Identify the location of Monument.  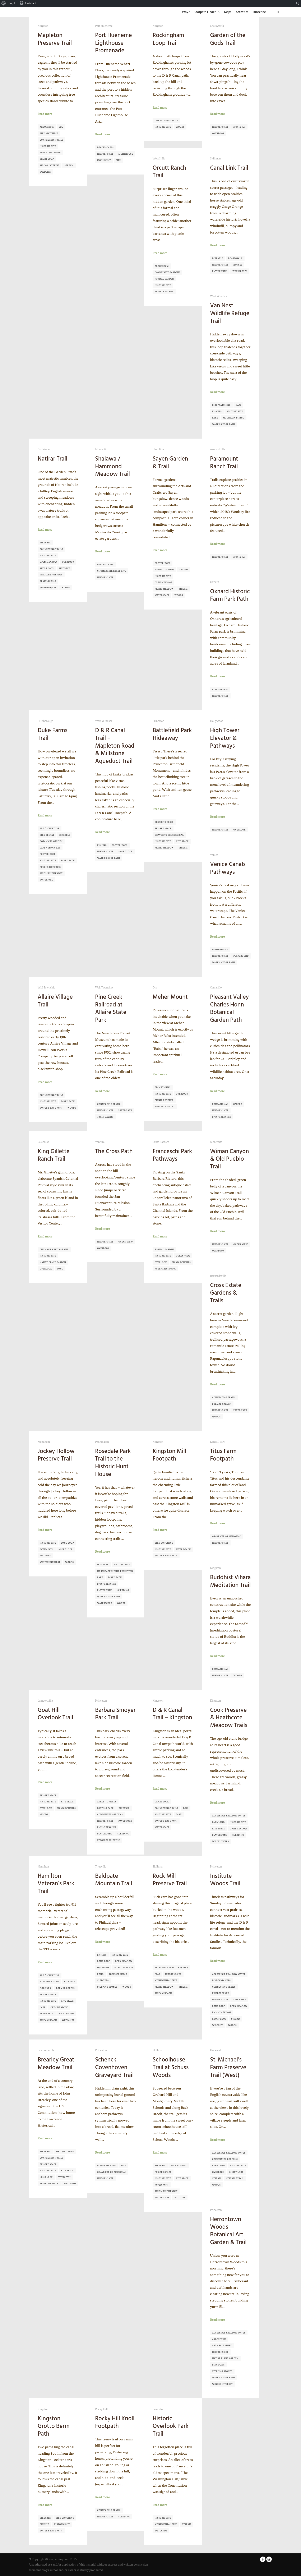
(104, 160).